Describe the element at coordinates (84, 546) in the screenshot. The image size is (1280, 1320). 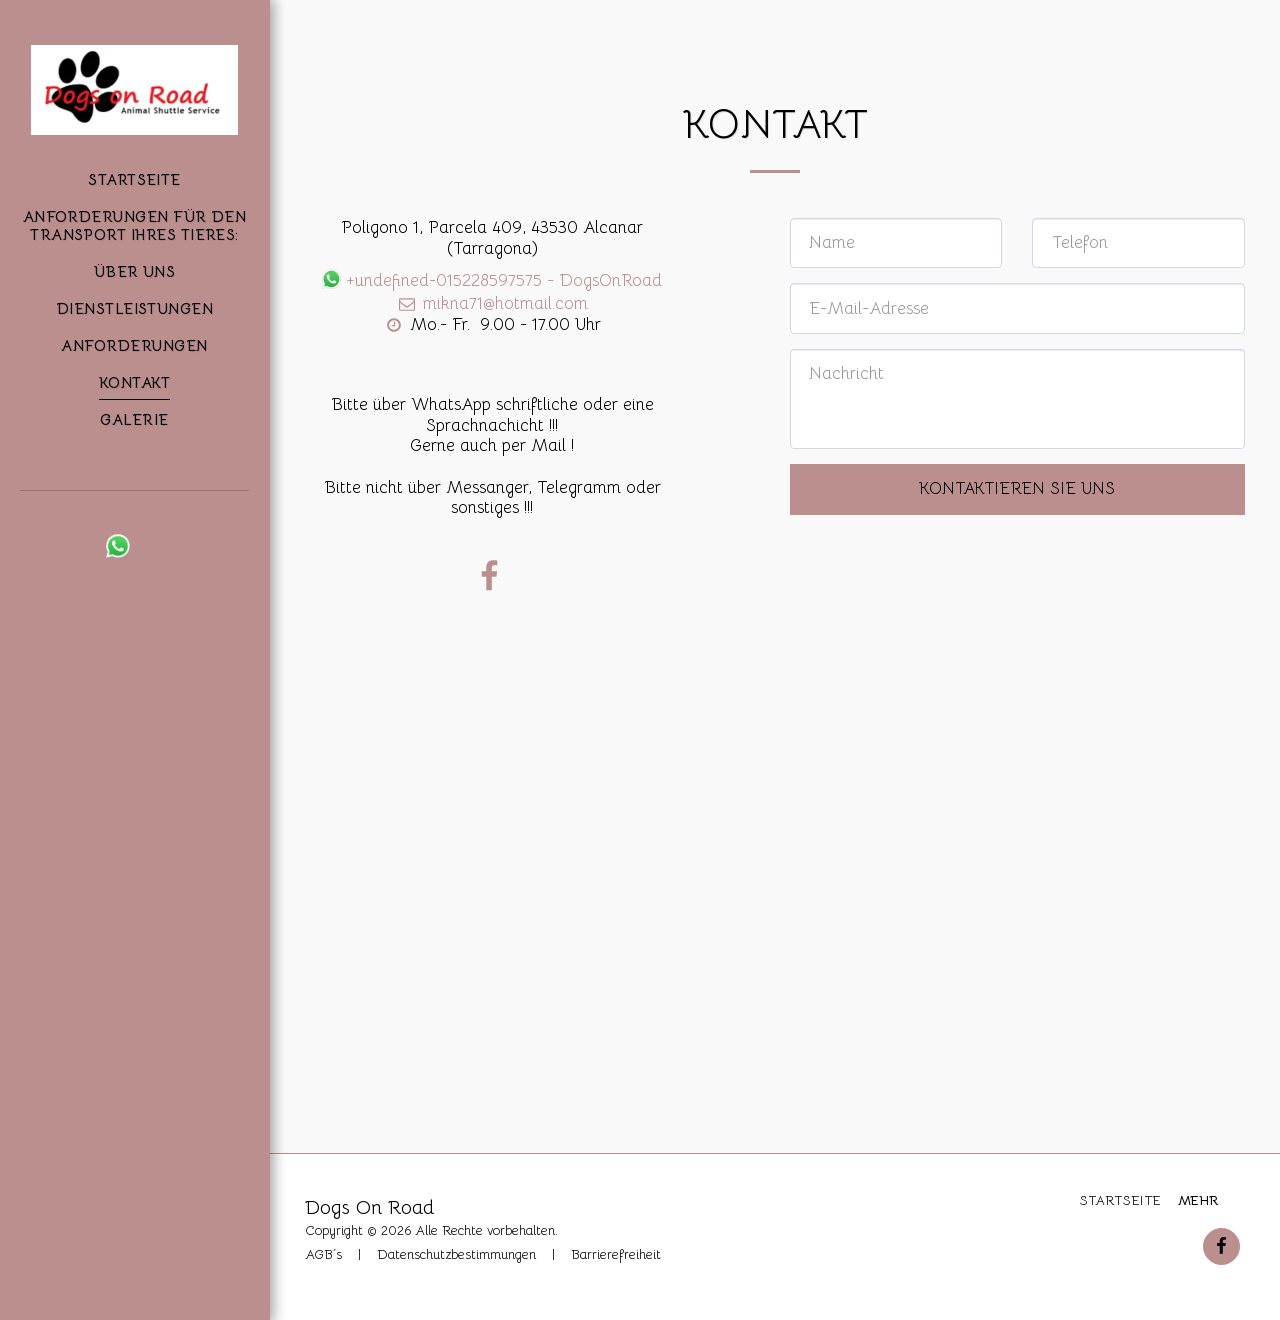
I see `[button]` at that location.